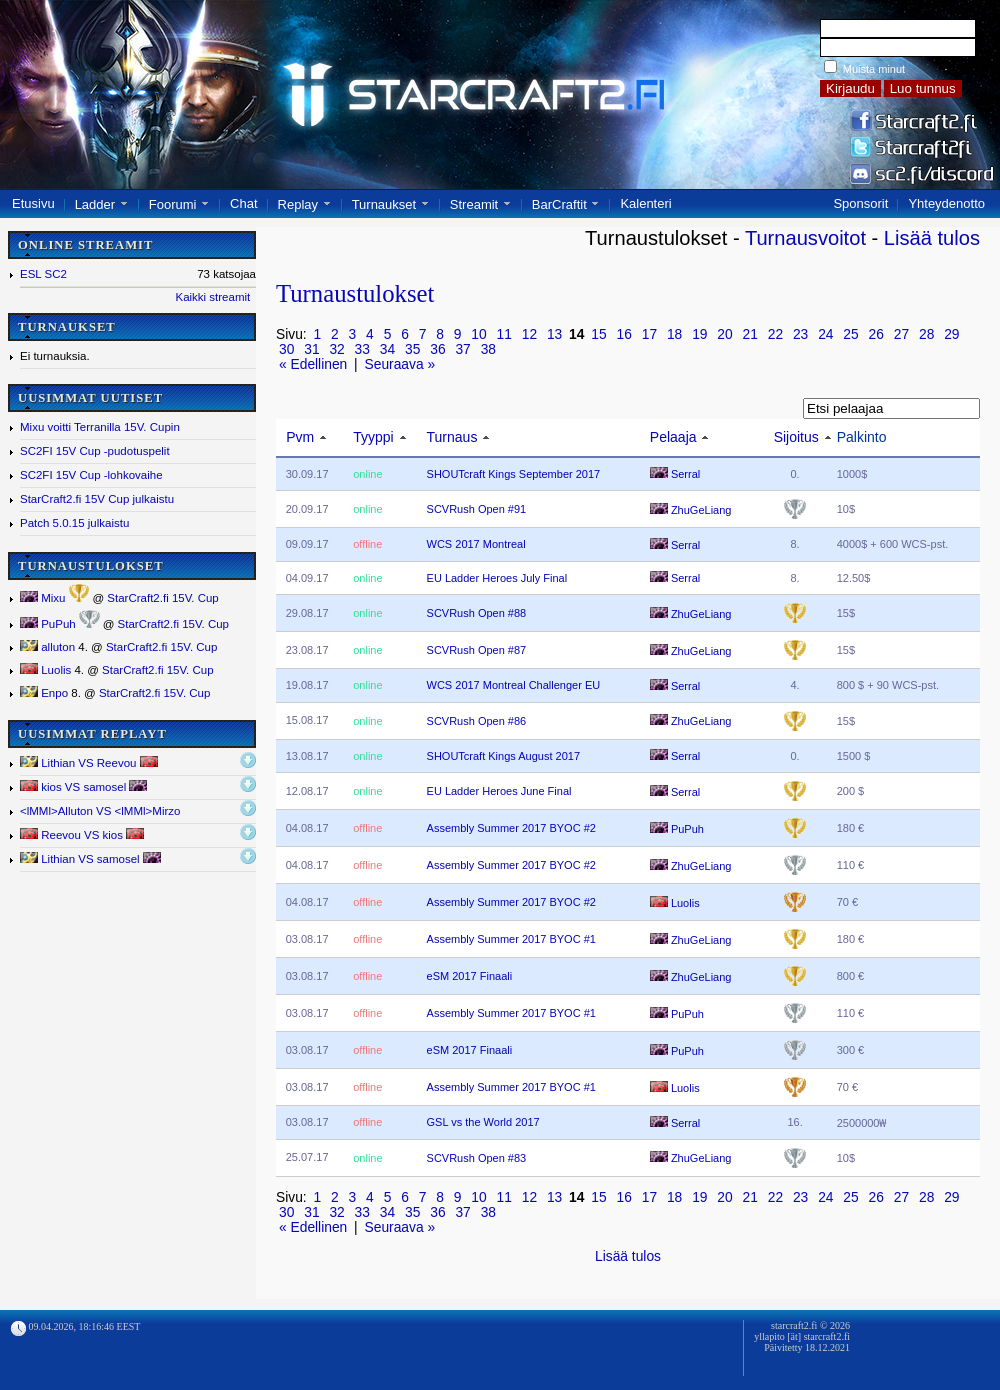 This screenshot has height=1390, width=1000. I want to click on Lithian VS samosel, so click(90, 858).